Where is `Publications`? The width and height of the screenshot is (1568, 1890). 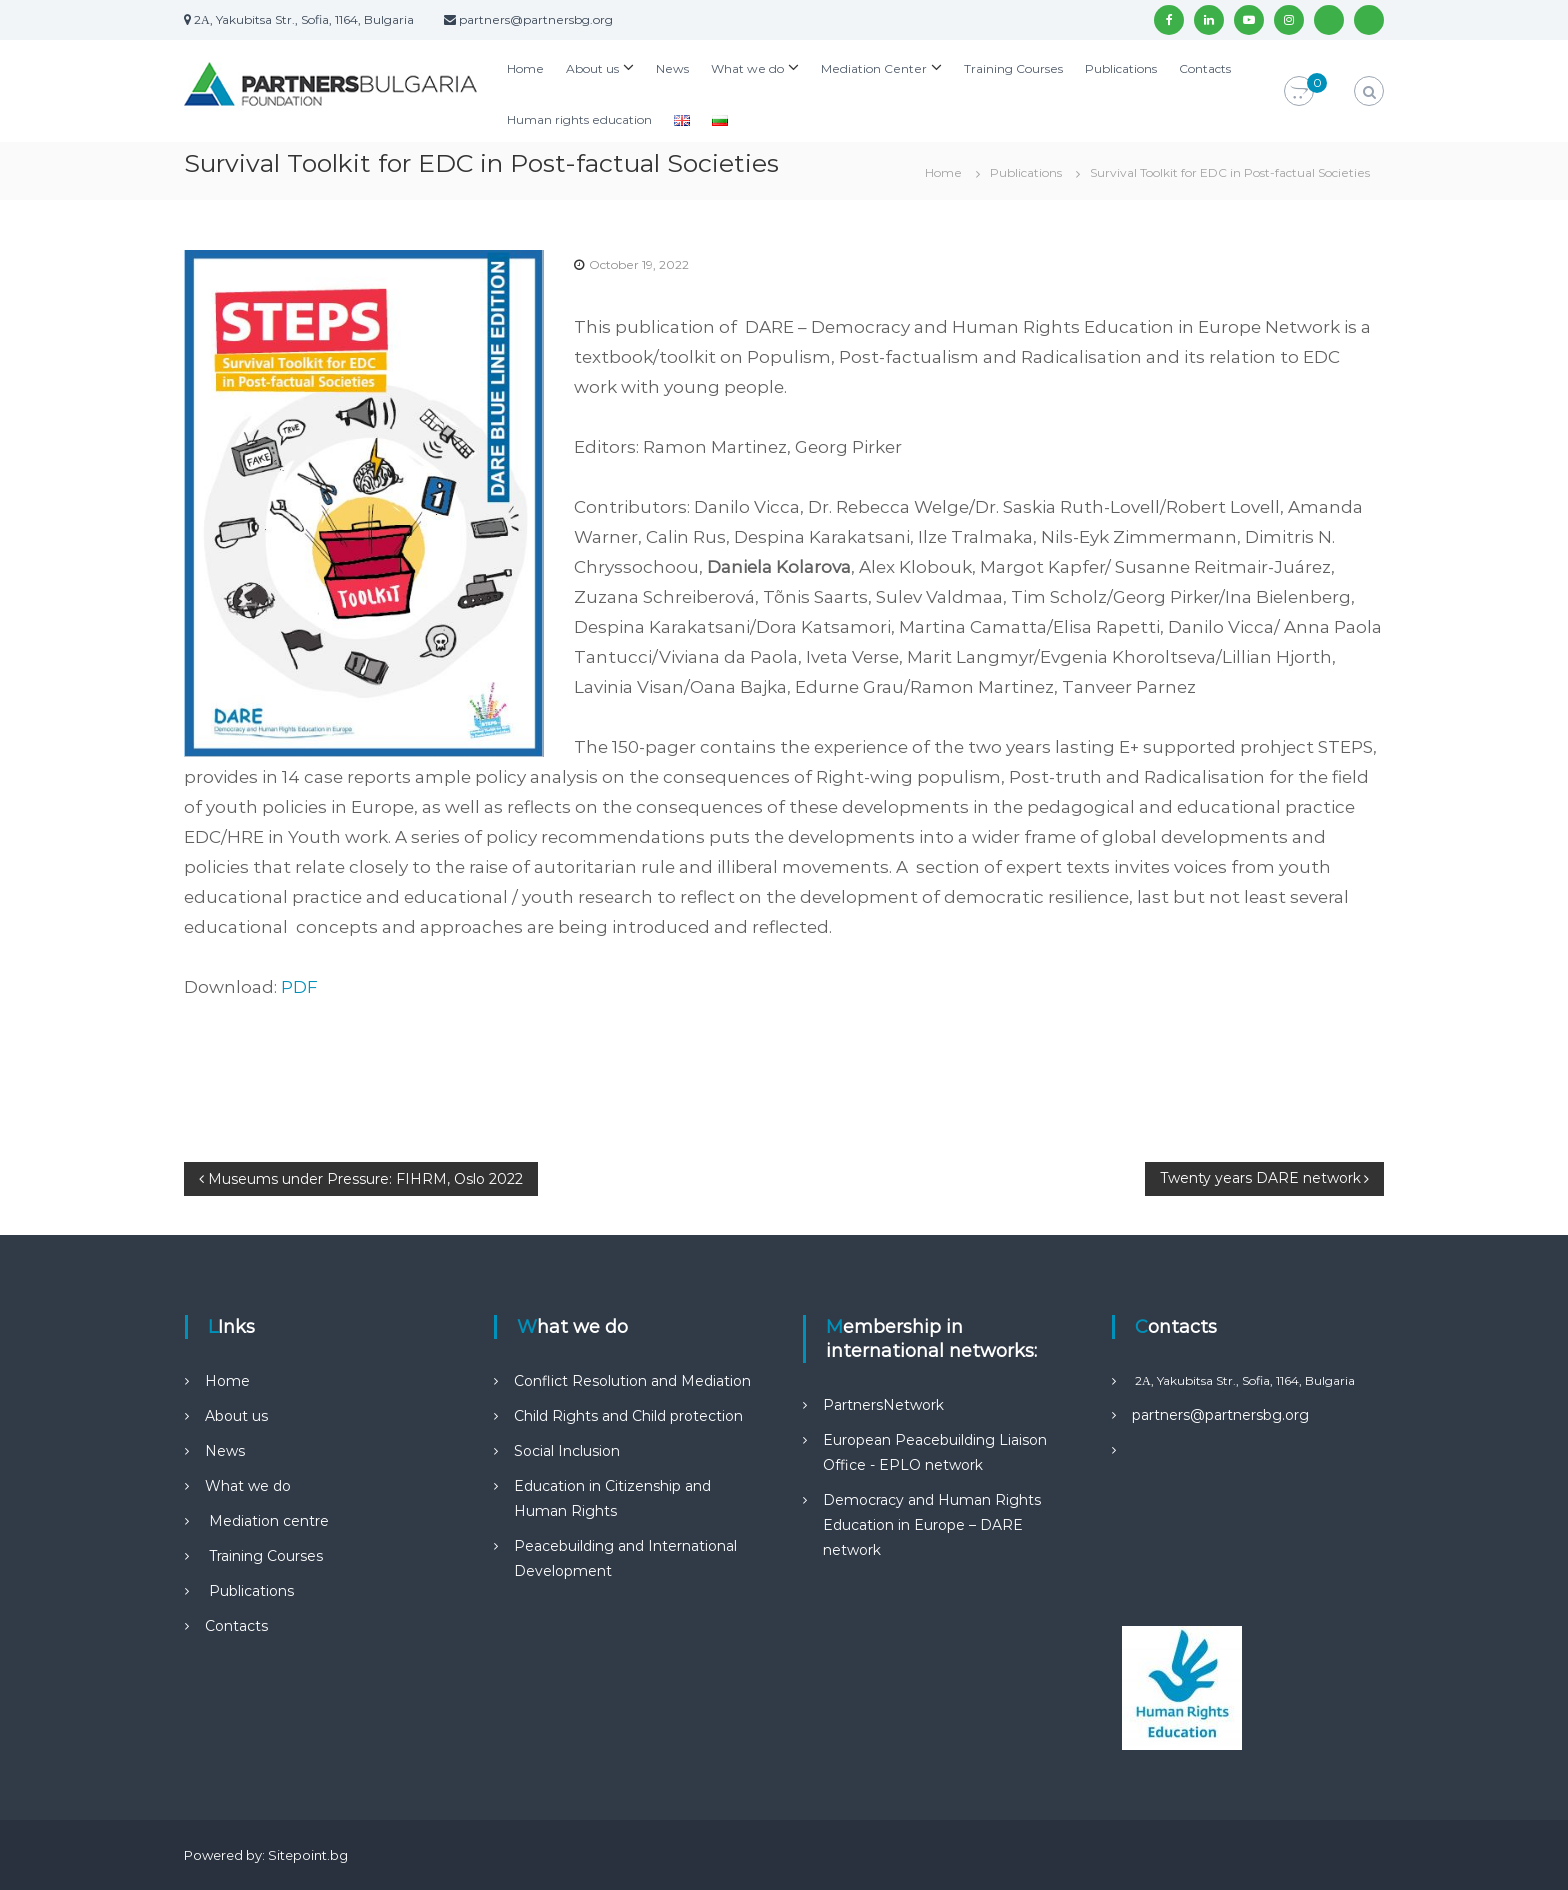 Publications is located at coordinates (1121, 68).